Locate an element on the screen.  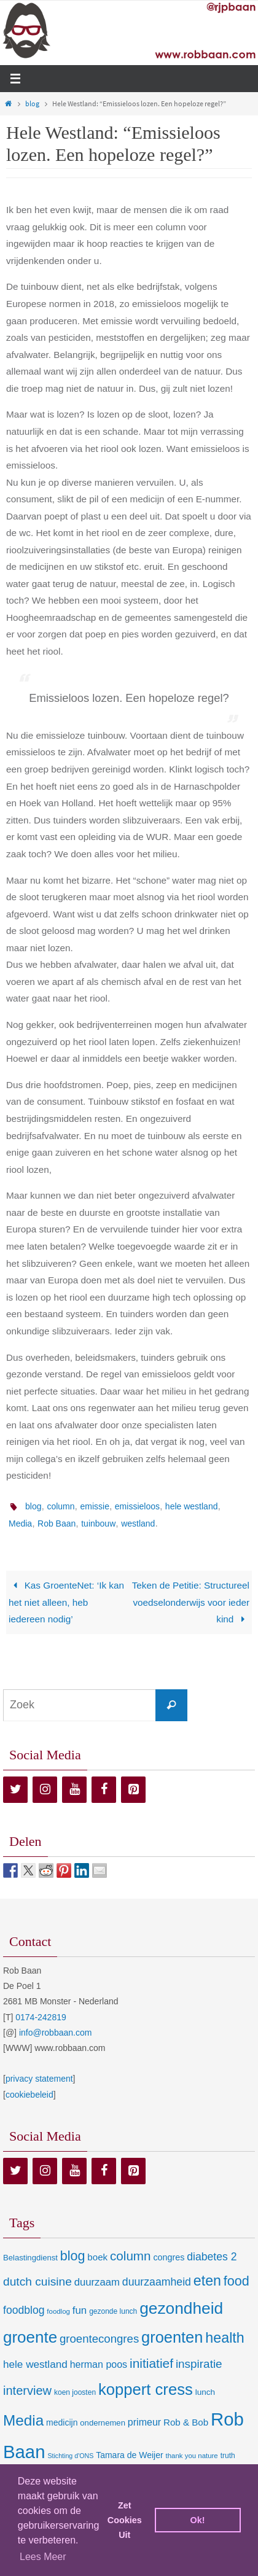
foodlog [foodlog (6 items)] is located at coordinates (58, 2311).